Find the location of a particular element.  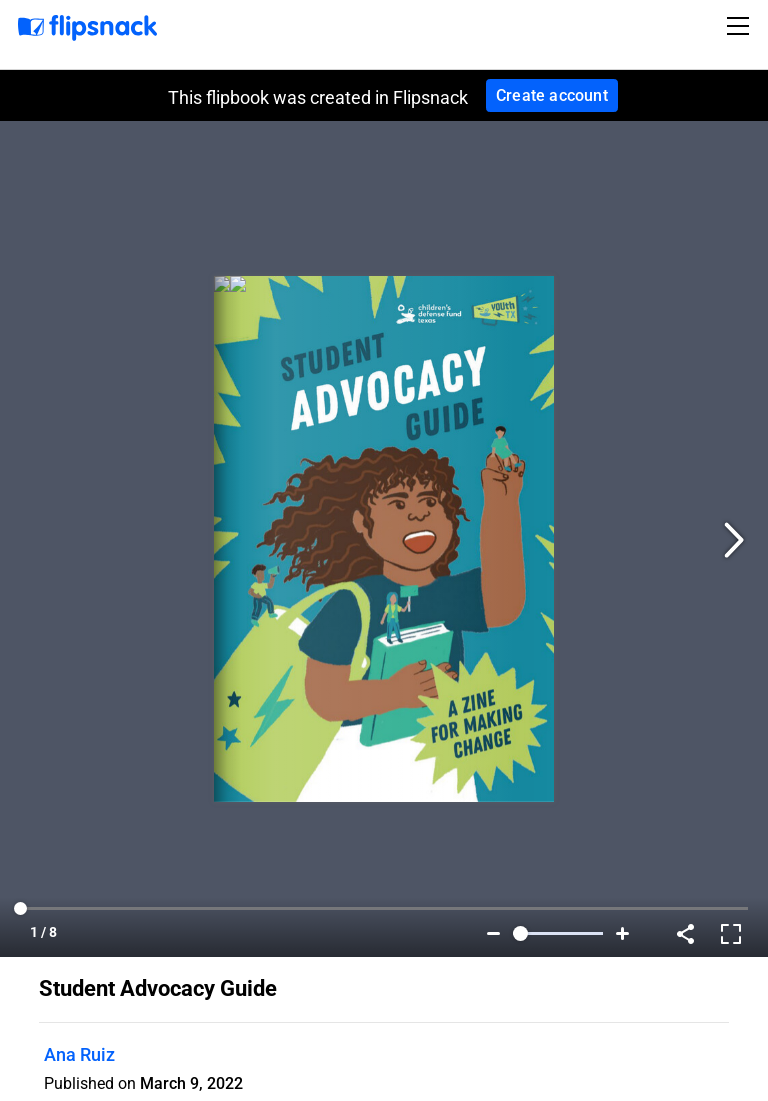

Ana Ruiz is located at coordinates (79, 1054).